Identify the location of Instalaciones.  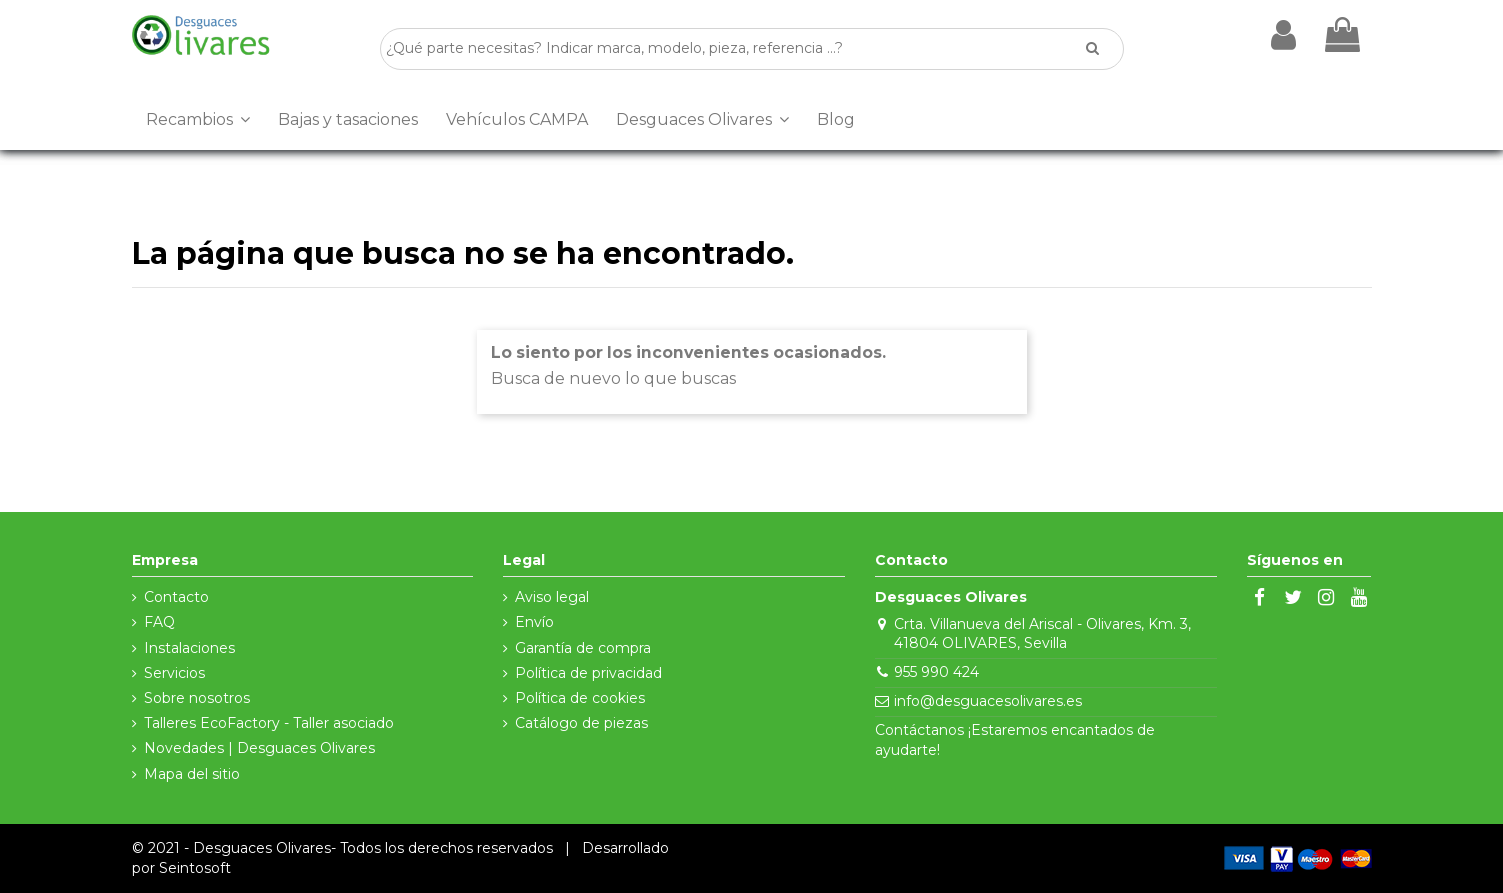
(189, 648).